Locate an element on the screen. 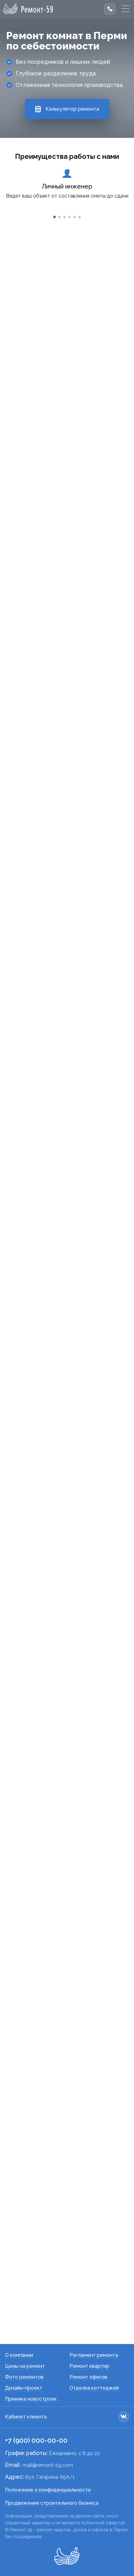 Image resolution: width=134 pixels, height=2576 pixels. mail@remont-59.com is located at coordinates (47, 2465).